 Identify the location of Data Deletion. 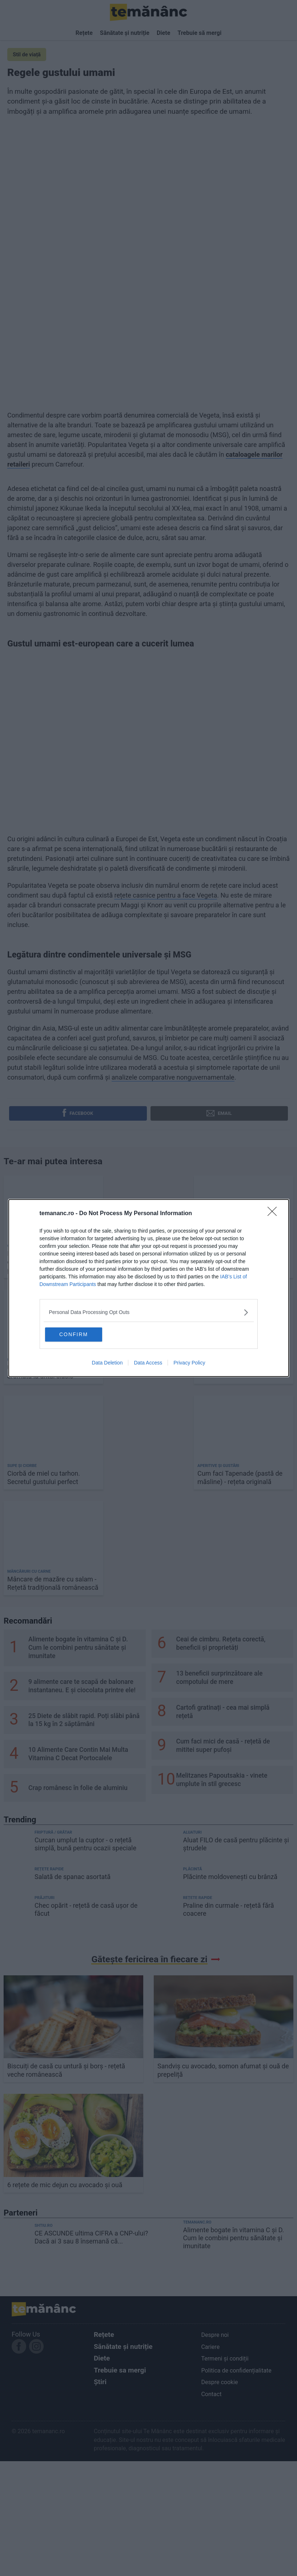
(107, 1363).